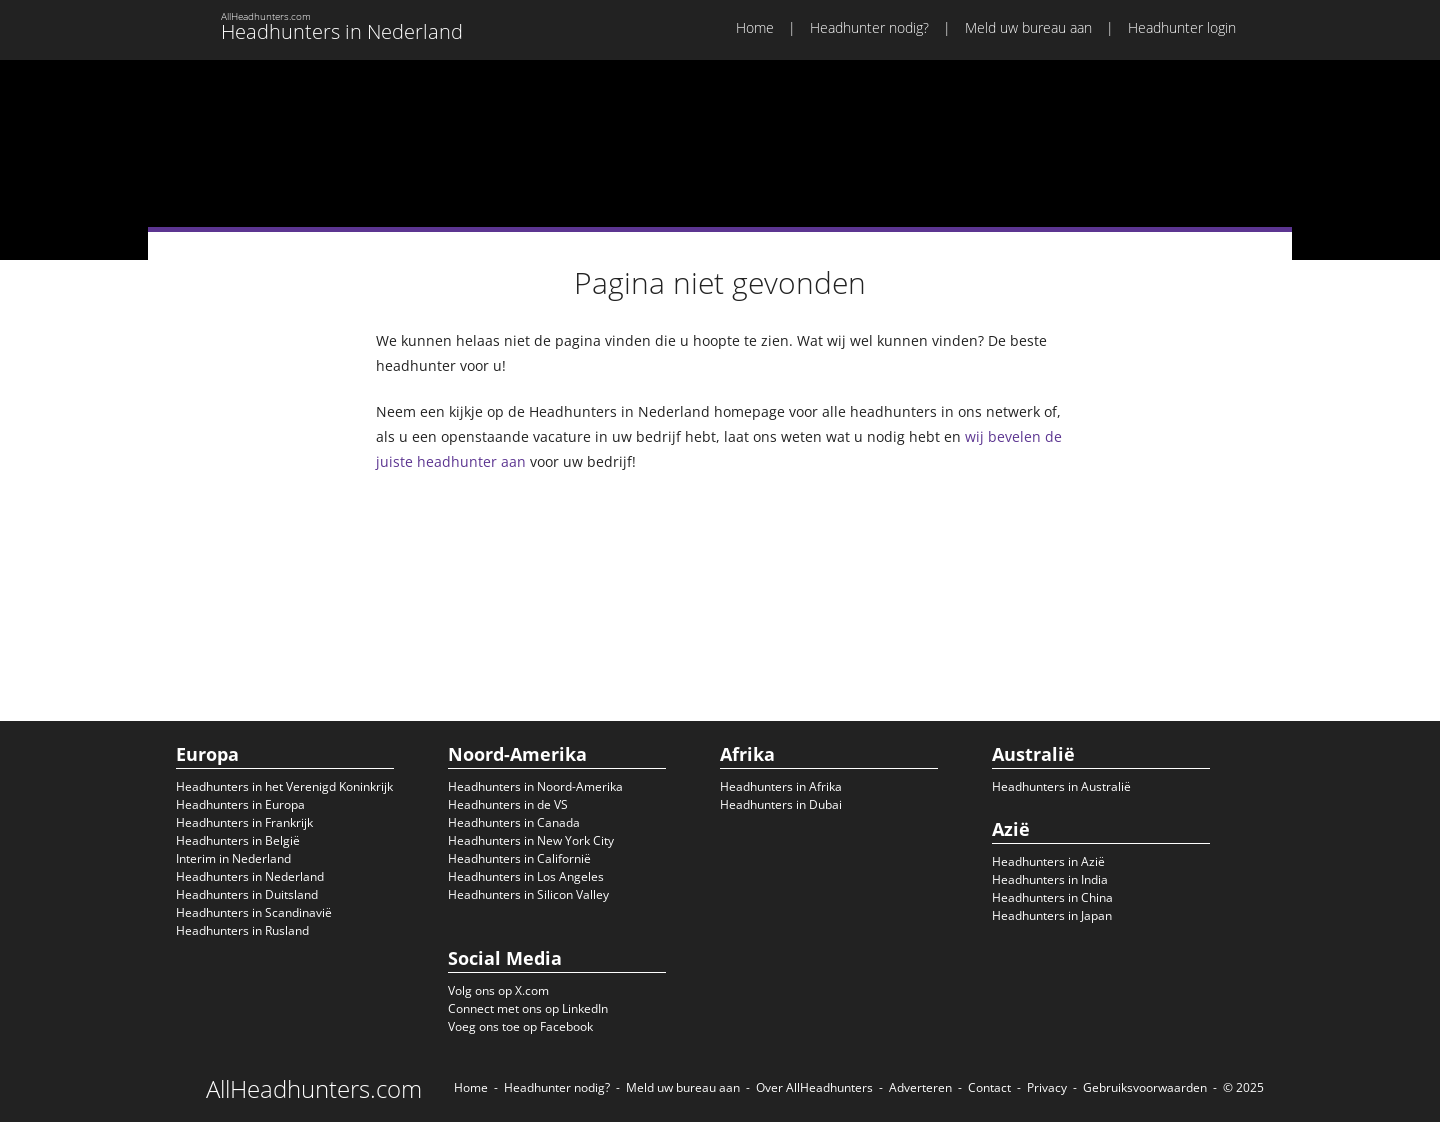  What do you see at coordinates (1052, 915) in the screenshot?
I see `Headhunters in Japan` at bounding box center [1052, 915].